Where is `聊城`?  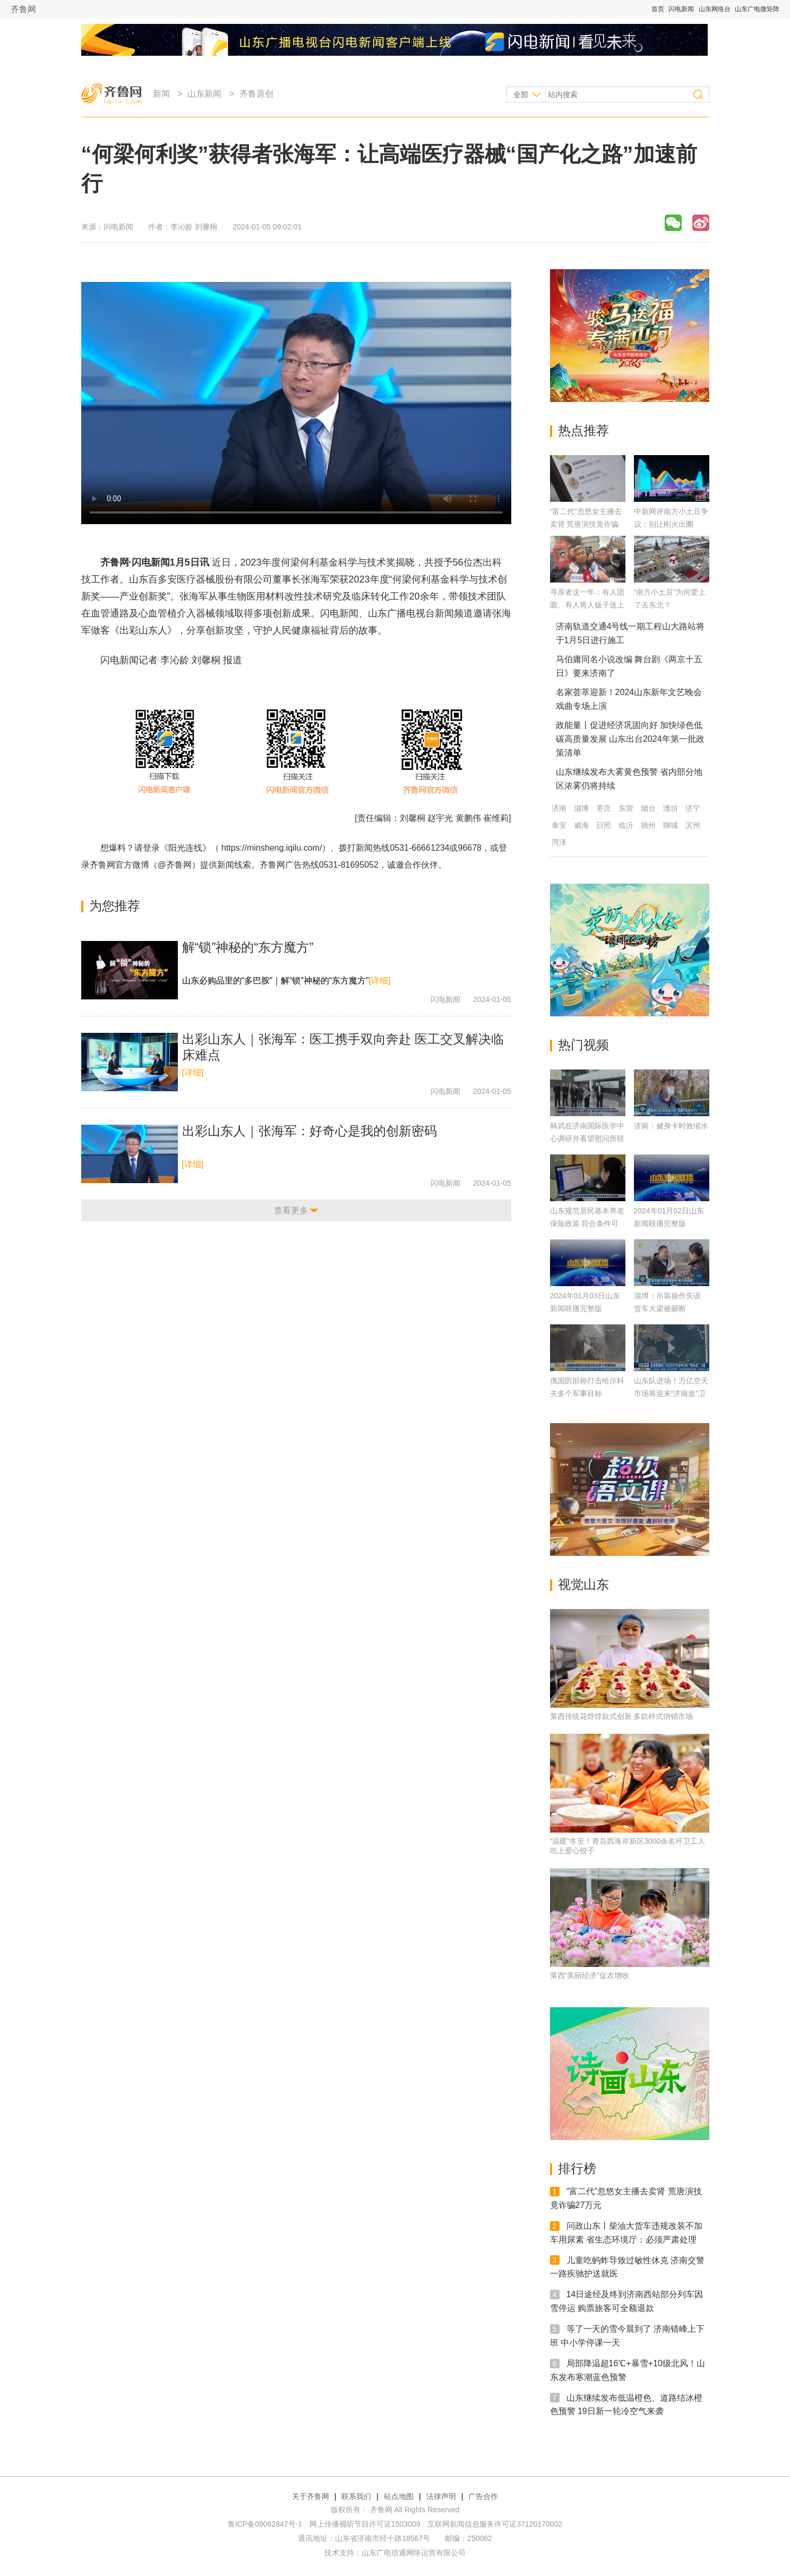 聊城 is located at coordinates (670, 825).